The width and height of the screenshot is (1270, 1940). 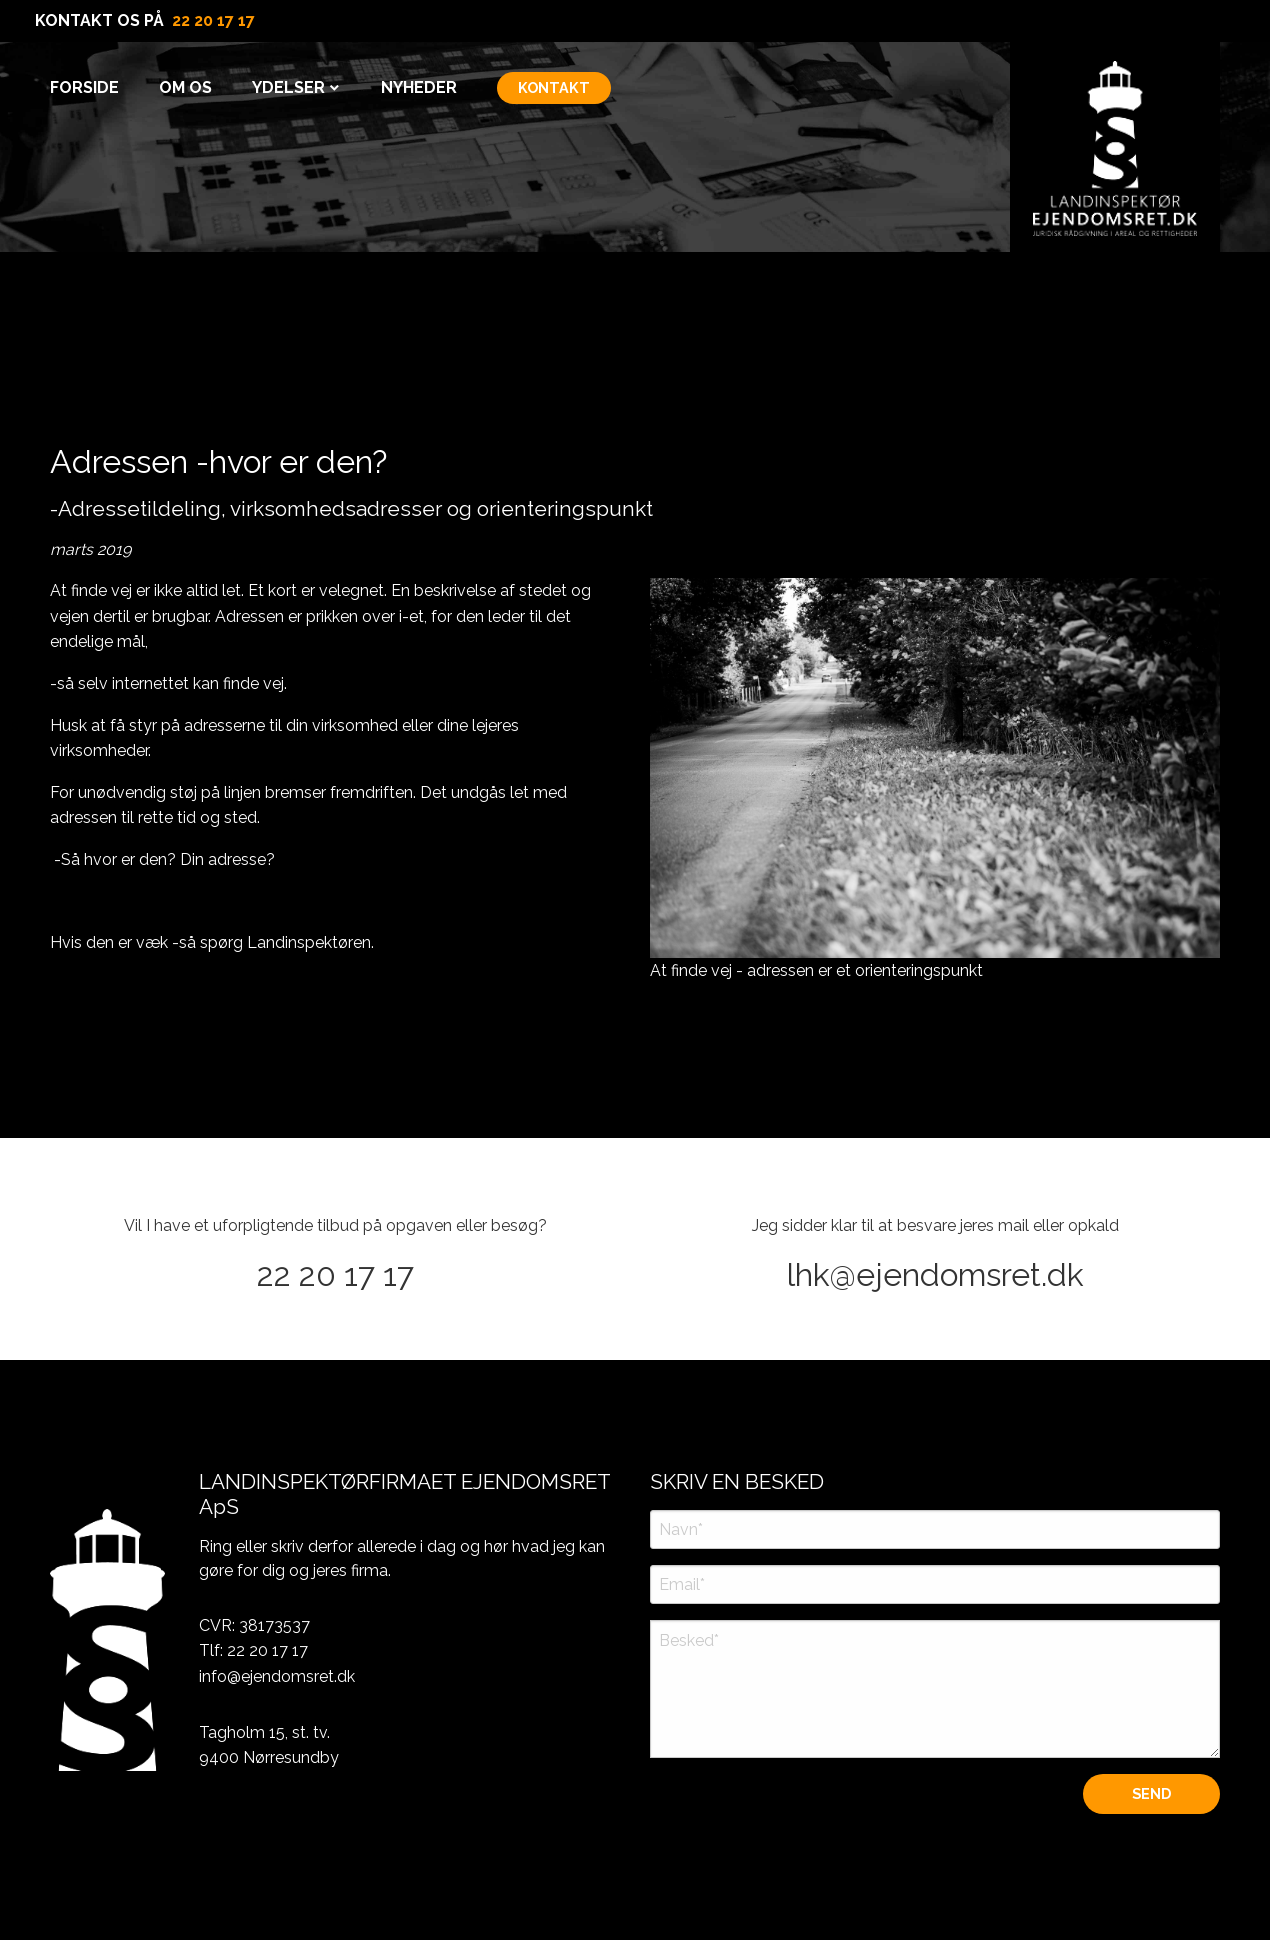 I want to click on Forside, so click(x=84, y=87).